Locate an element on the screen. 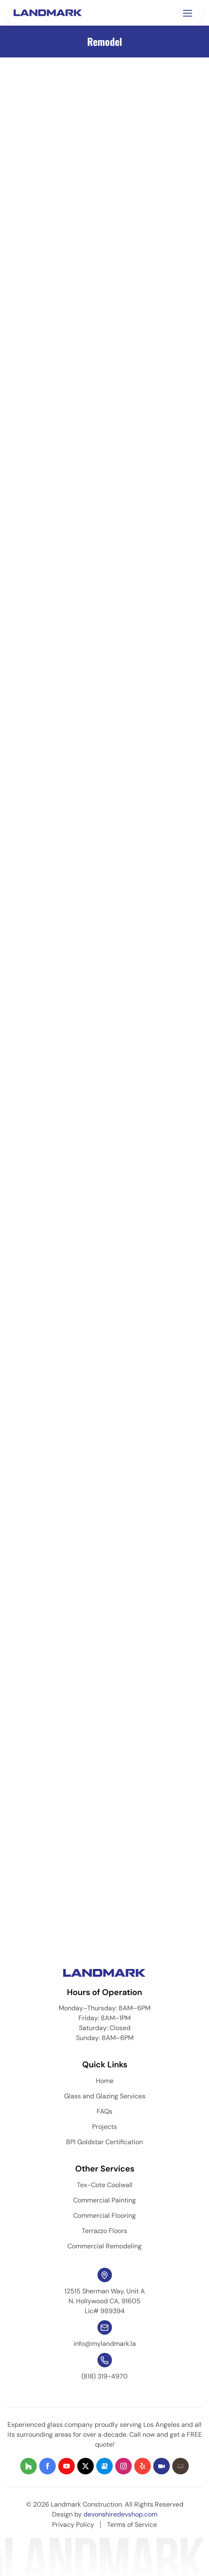 Image resolution: width=209 pixels, height=2576 pixels. [Visit our social profile 1] is located at coordinates (28, 2466).